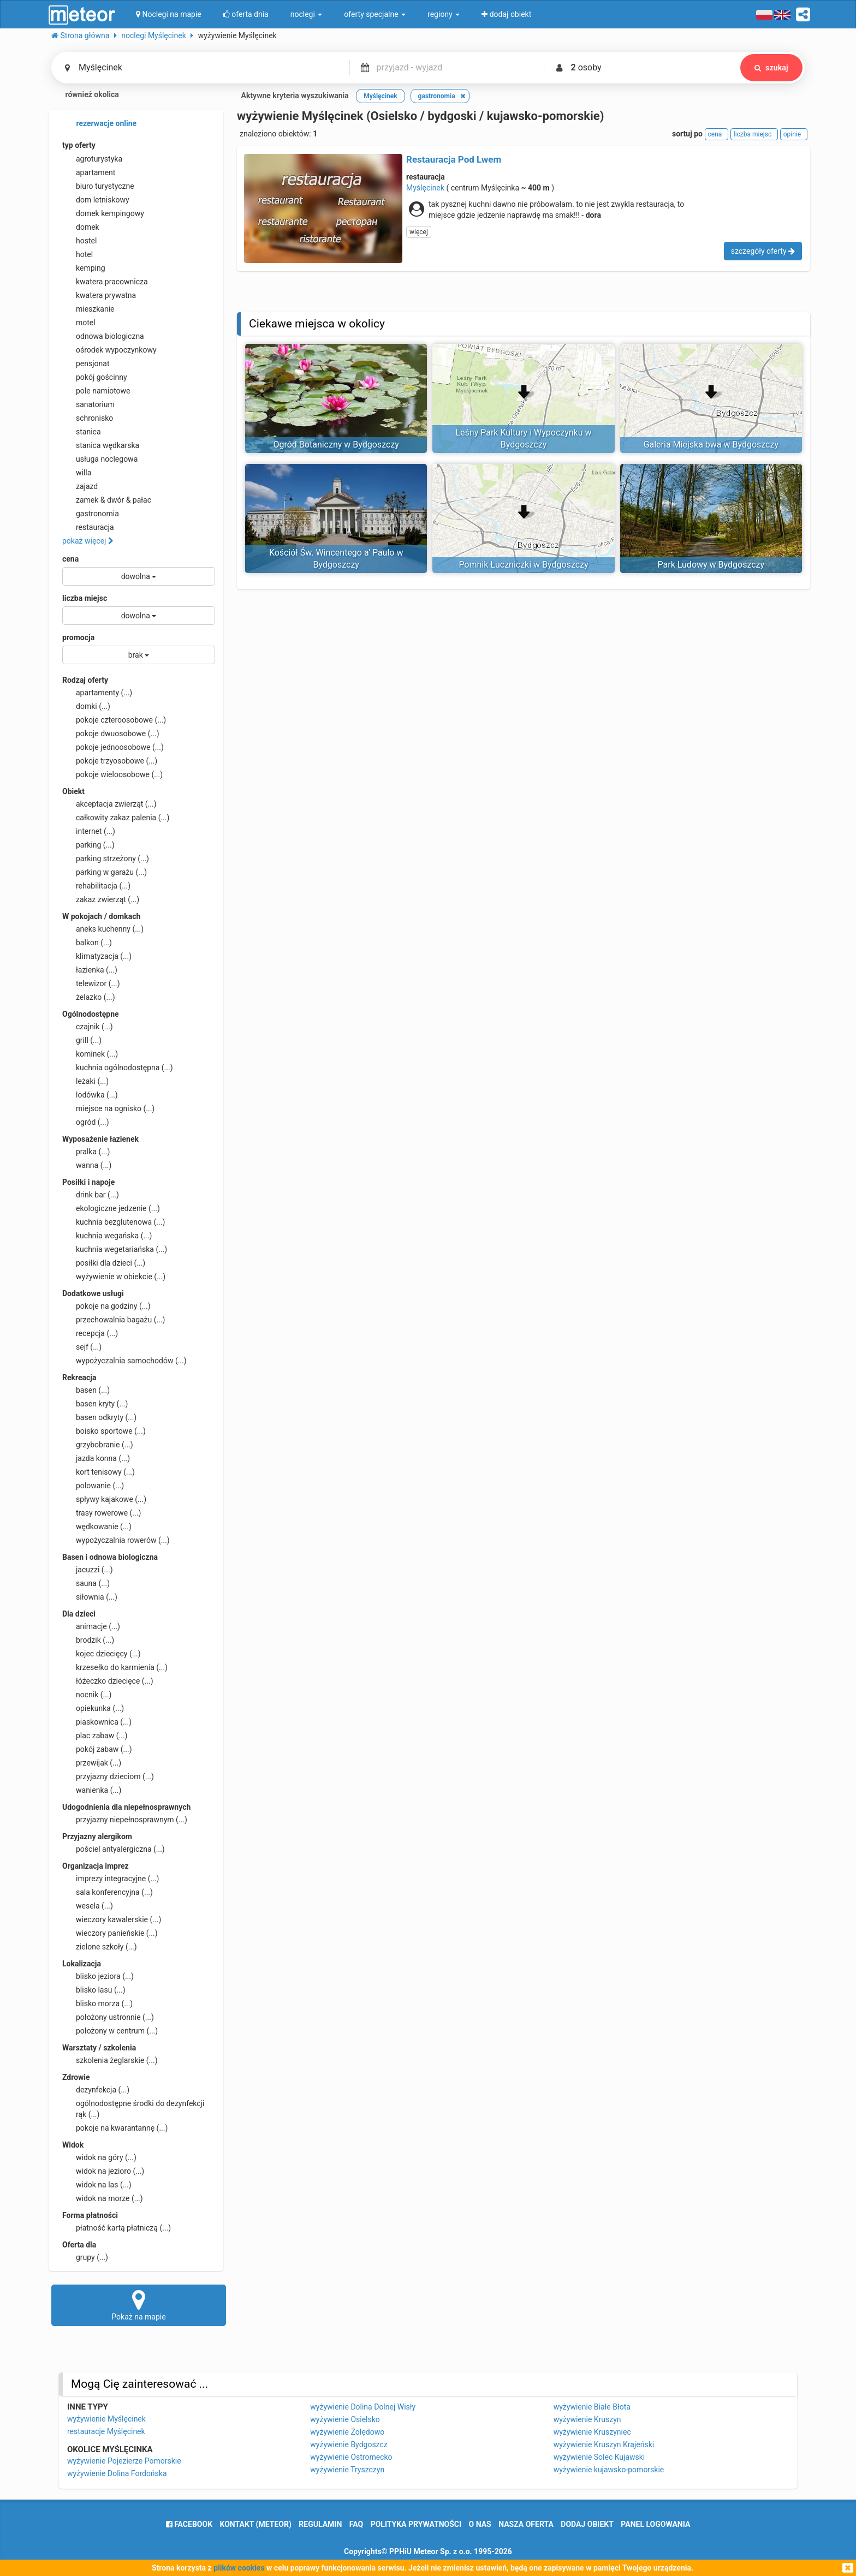 This screenshot has width=856, height=2576. What do you see at coordinates (106, 499) in the screenshot?
I see `zamek & dwór & pałac` at bounding box center [106, 499].